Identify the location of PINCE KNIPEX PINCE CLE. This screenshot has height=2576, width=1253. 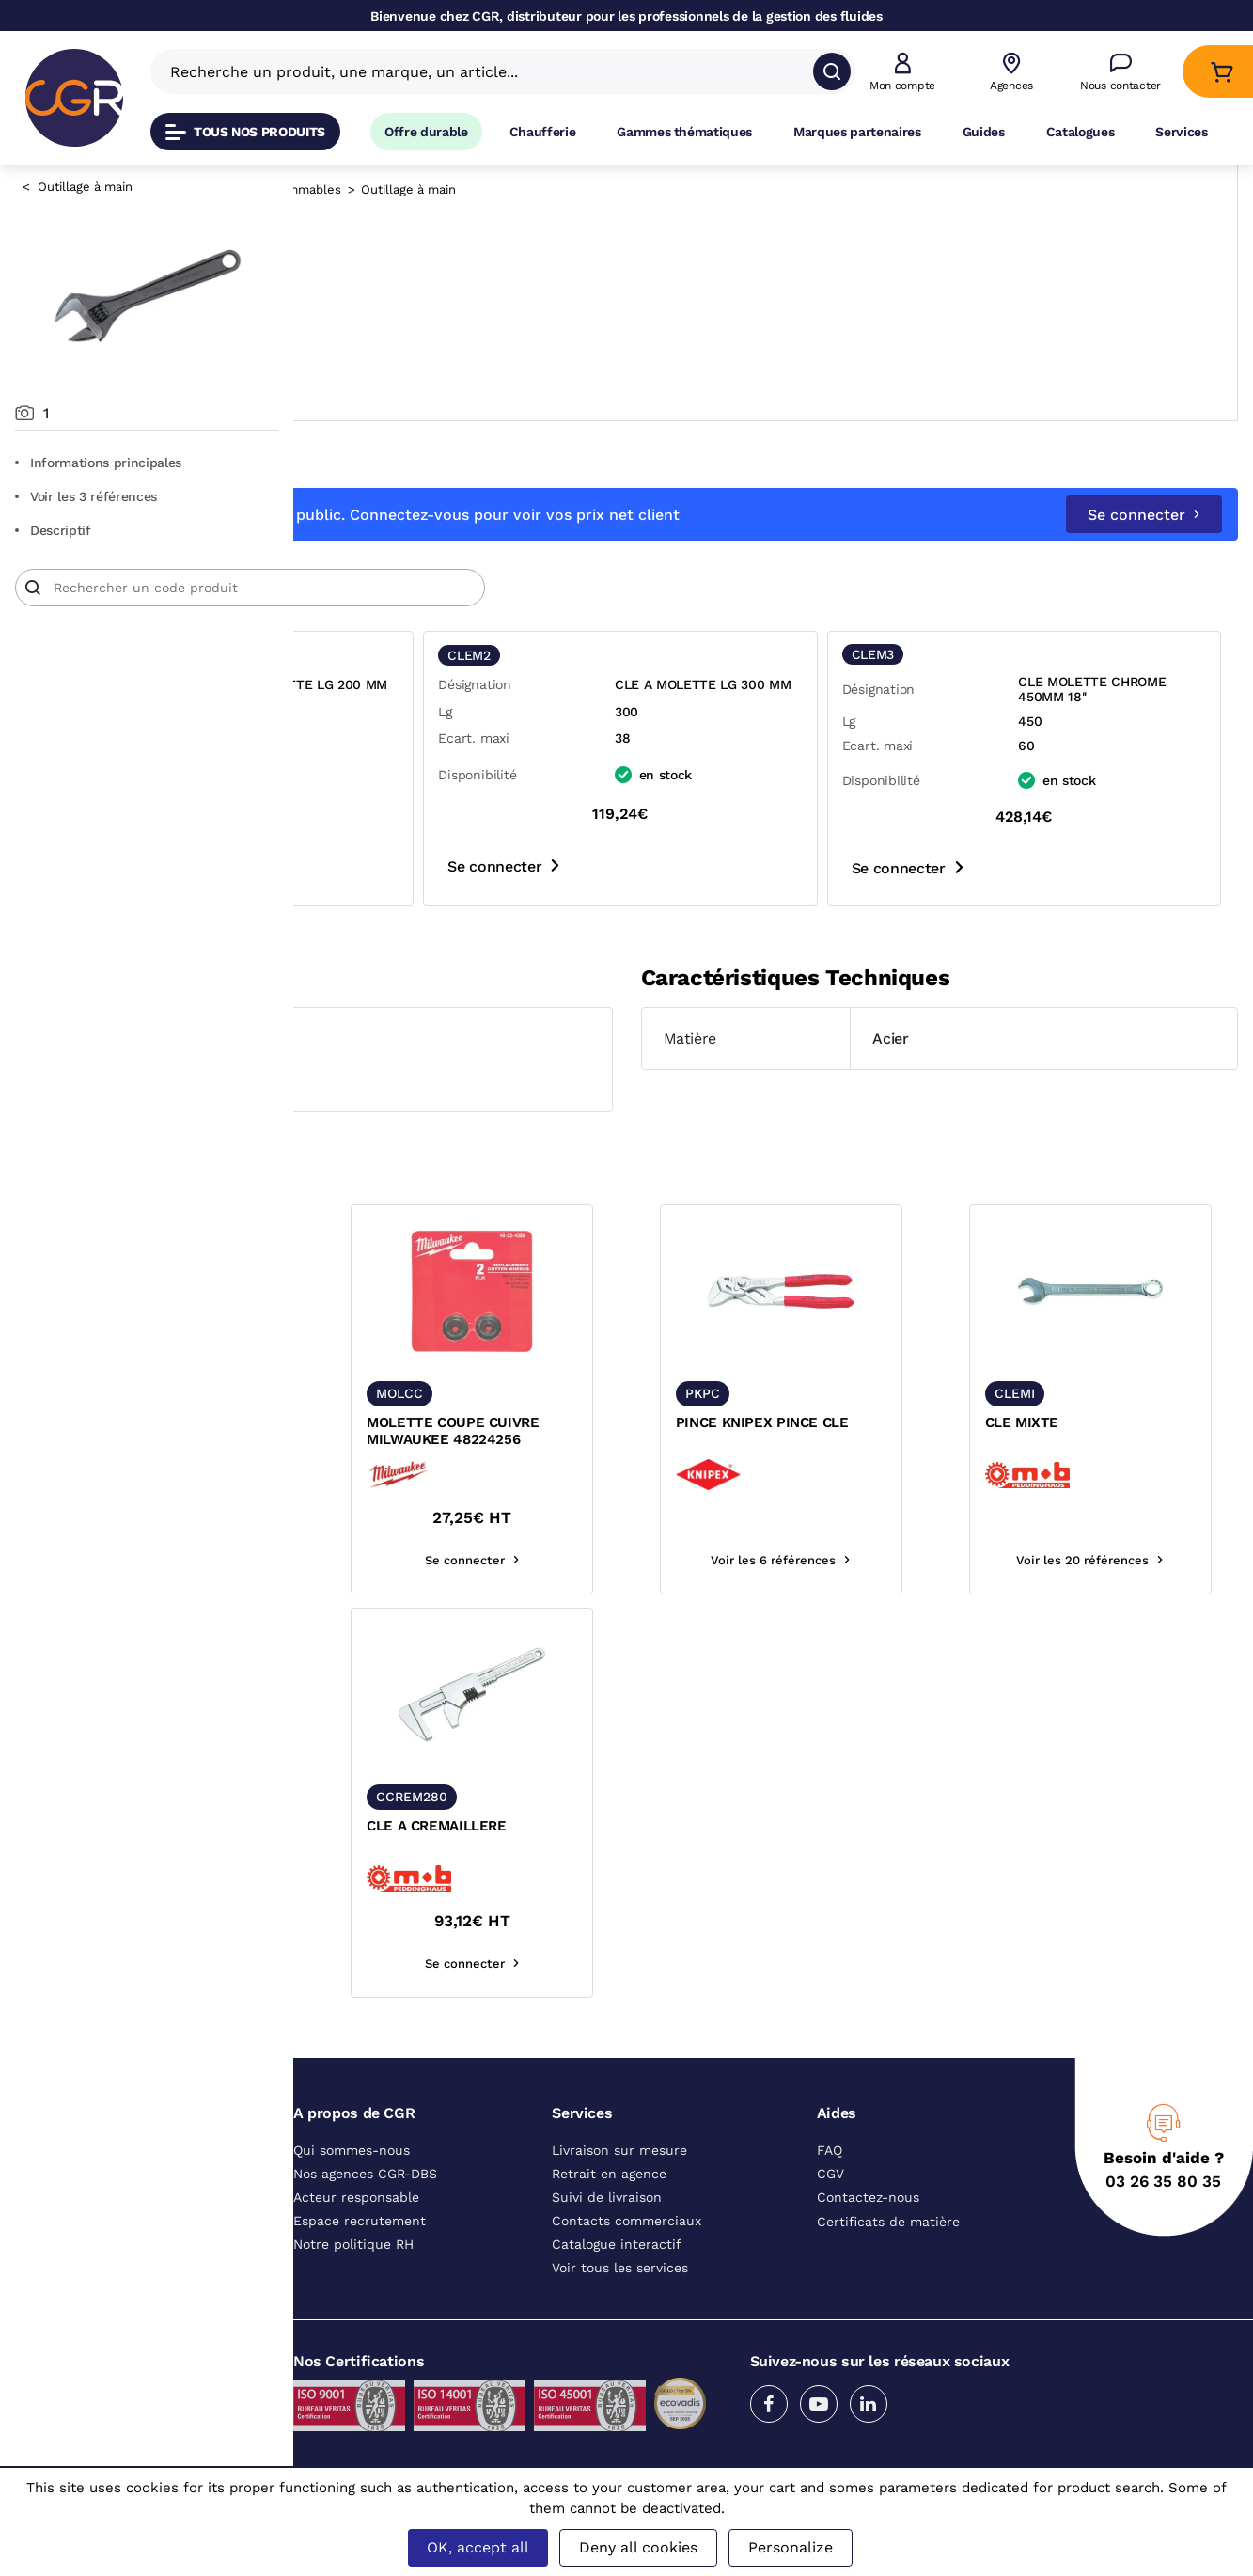
(881, 1422).